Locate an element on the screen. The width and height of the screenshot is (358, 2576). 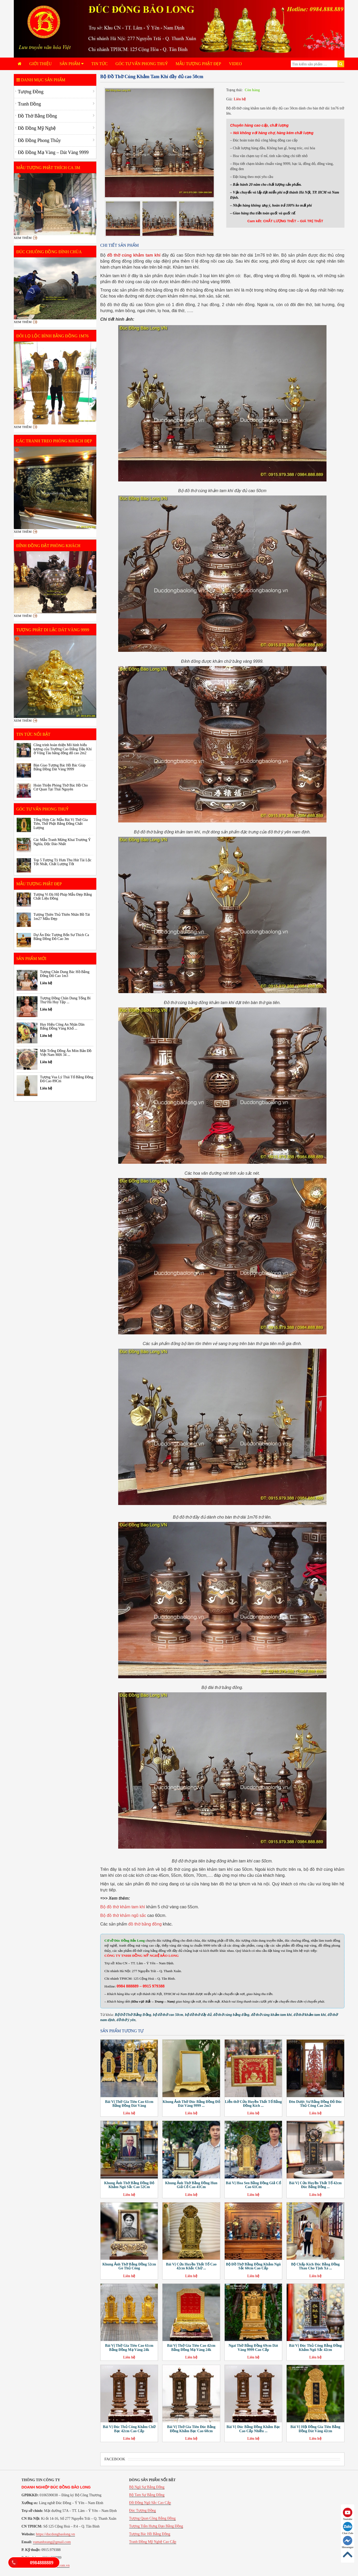
Tượng Trần Hưng Đạo Bằng Đồng is located at coordinates (156, 2526).